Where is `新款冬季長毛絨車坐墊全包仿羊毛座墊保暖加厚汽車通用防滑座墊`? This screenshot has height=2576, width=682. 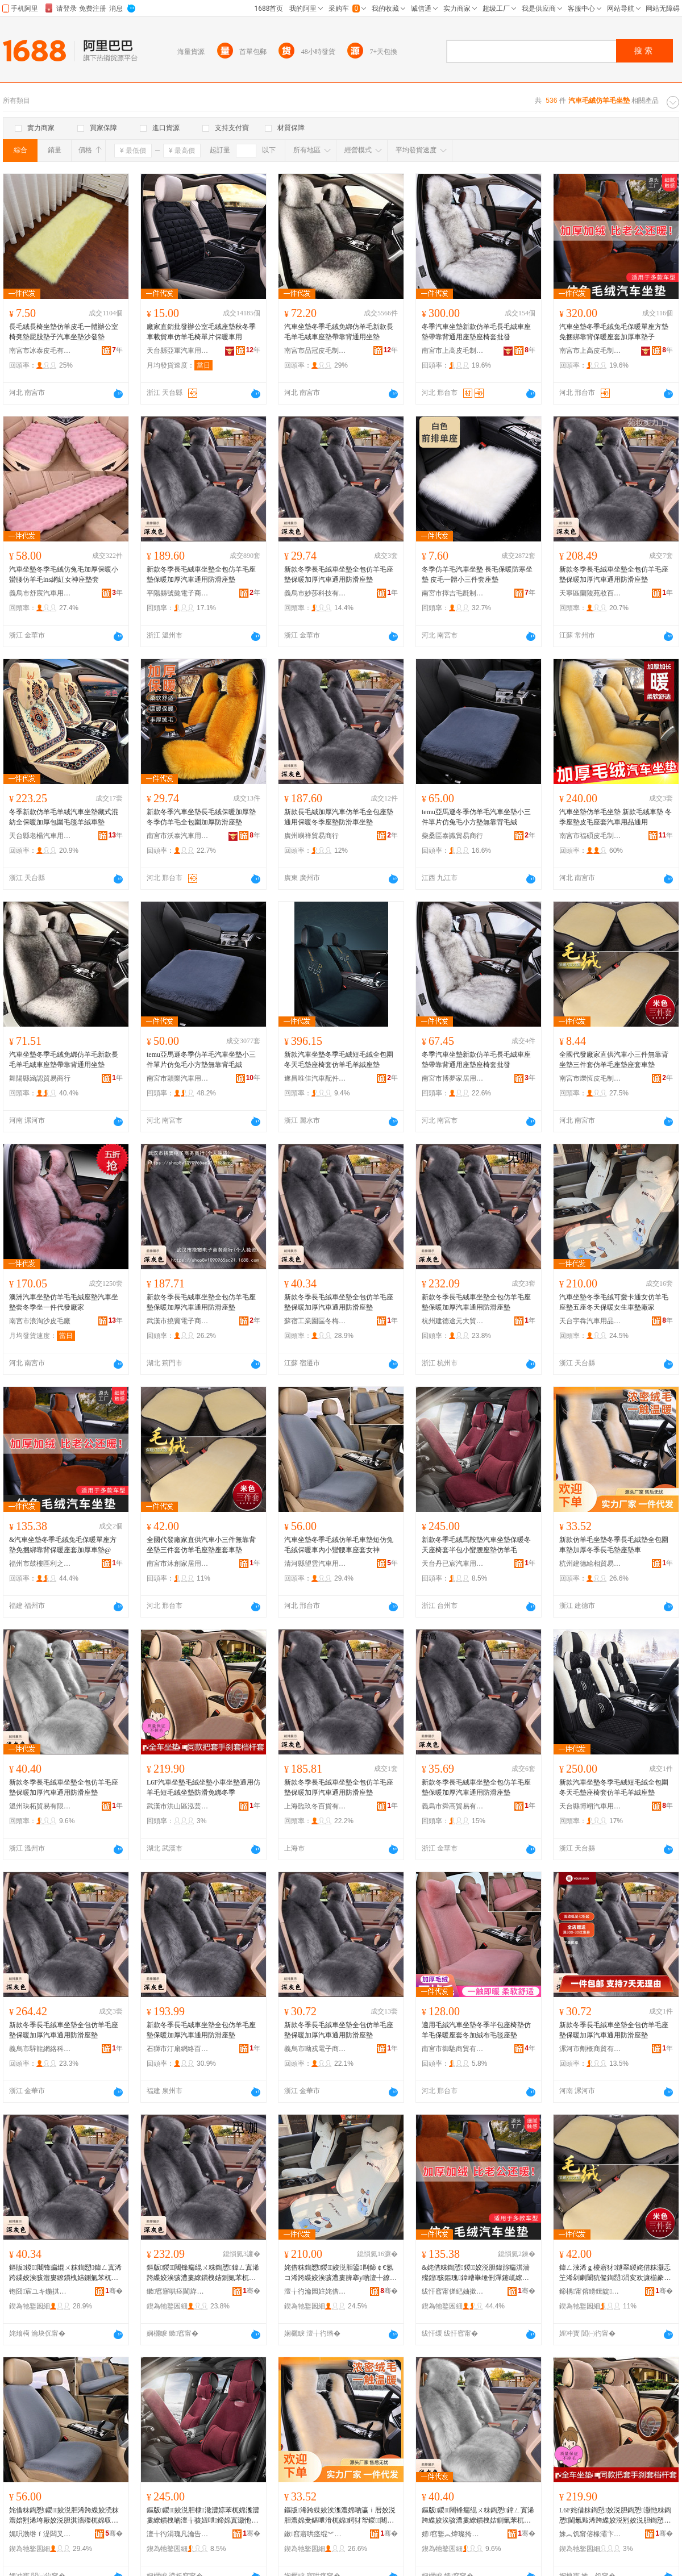 新款冬季長毛絨車坐墊全包仿羊毛座墊保暖加厚汽車通用防滑座墊 is located at coordinates (201, 574).